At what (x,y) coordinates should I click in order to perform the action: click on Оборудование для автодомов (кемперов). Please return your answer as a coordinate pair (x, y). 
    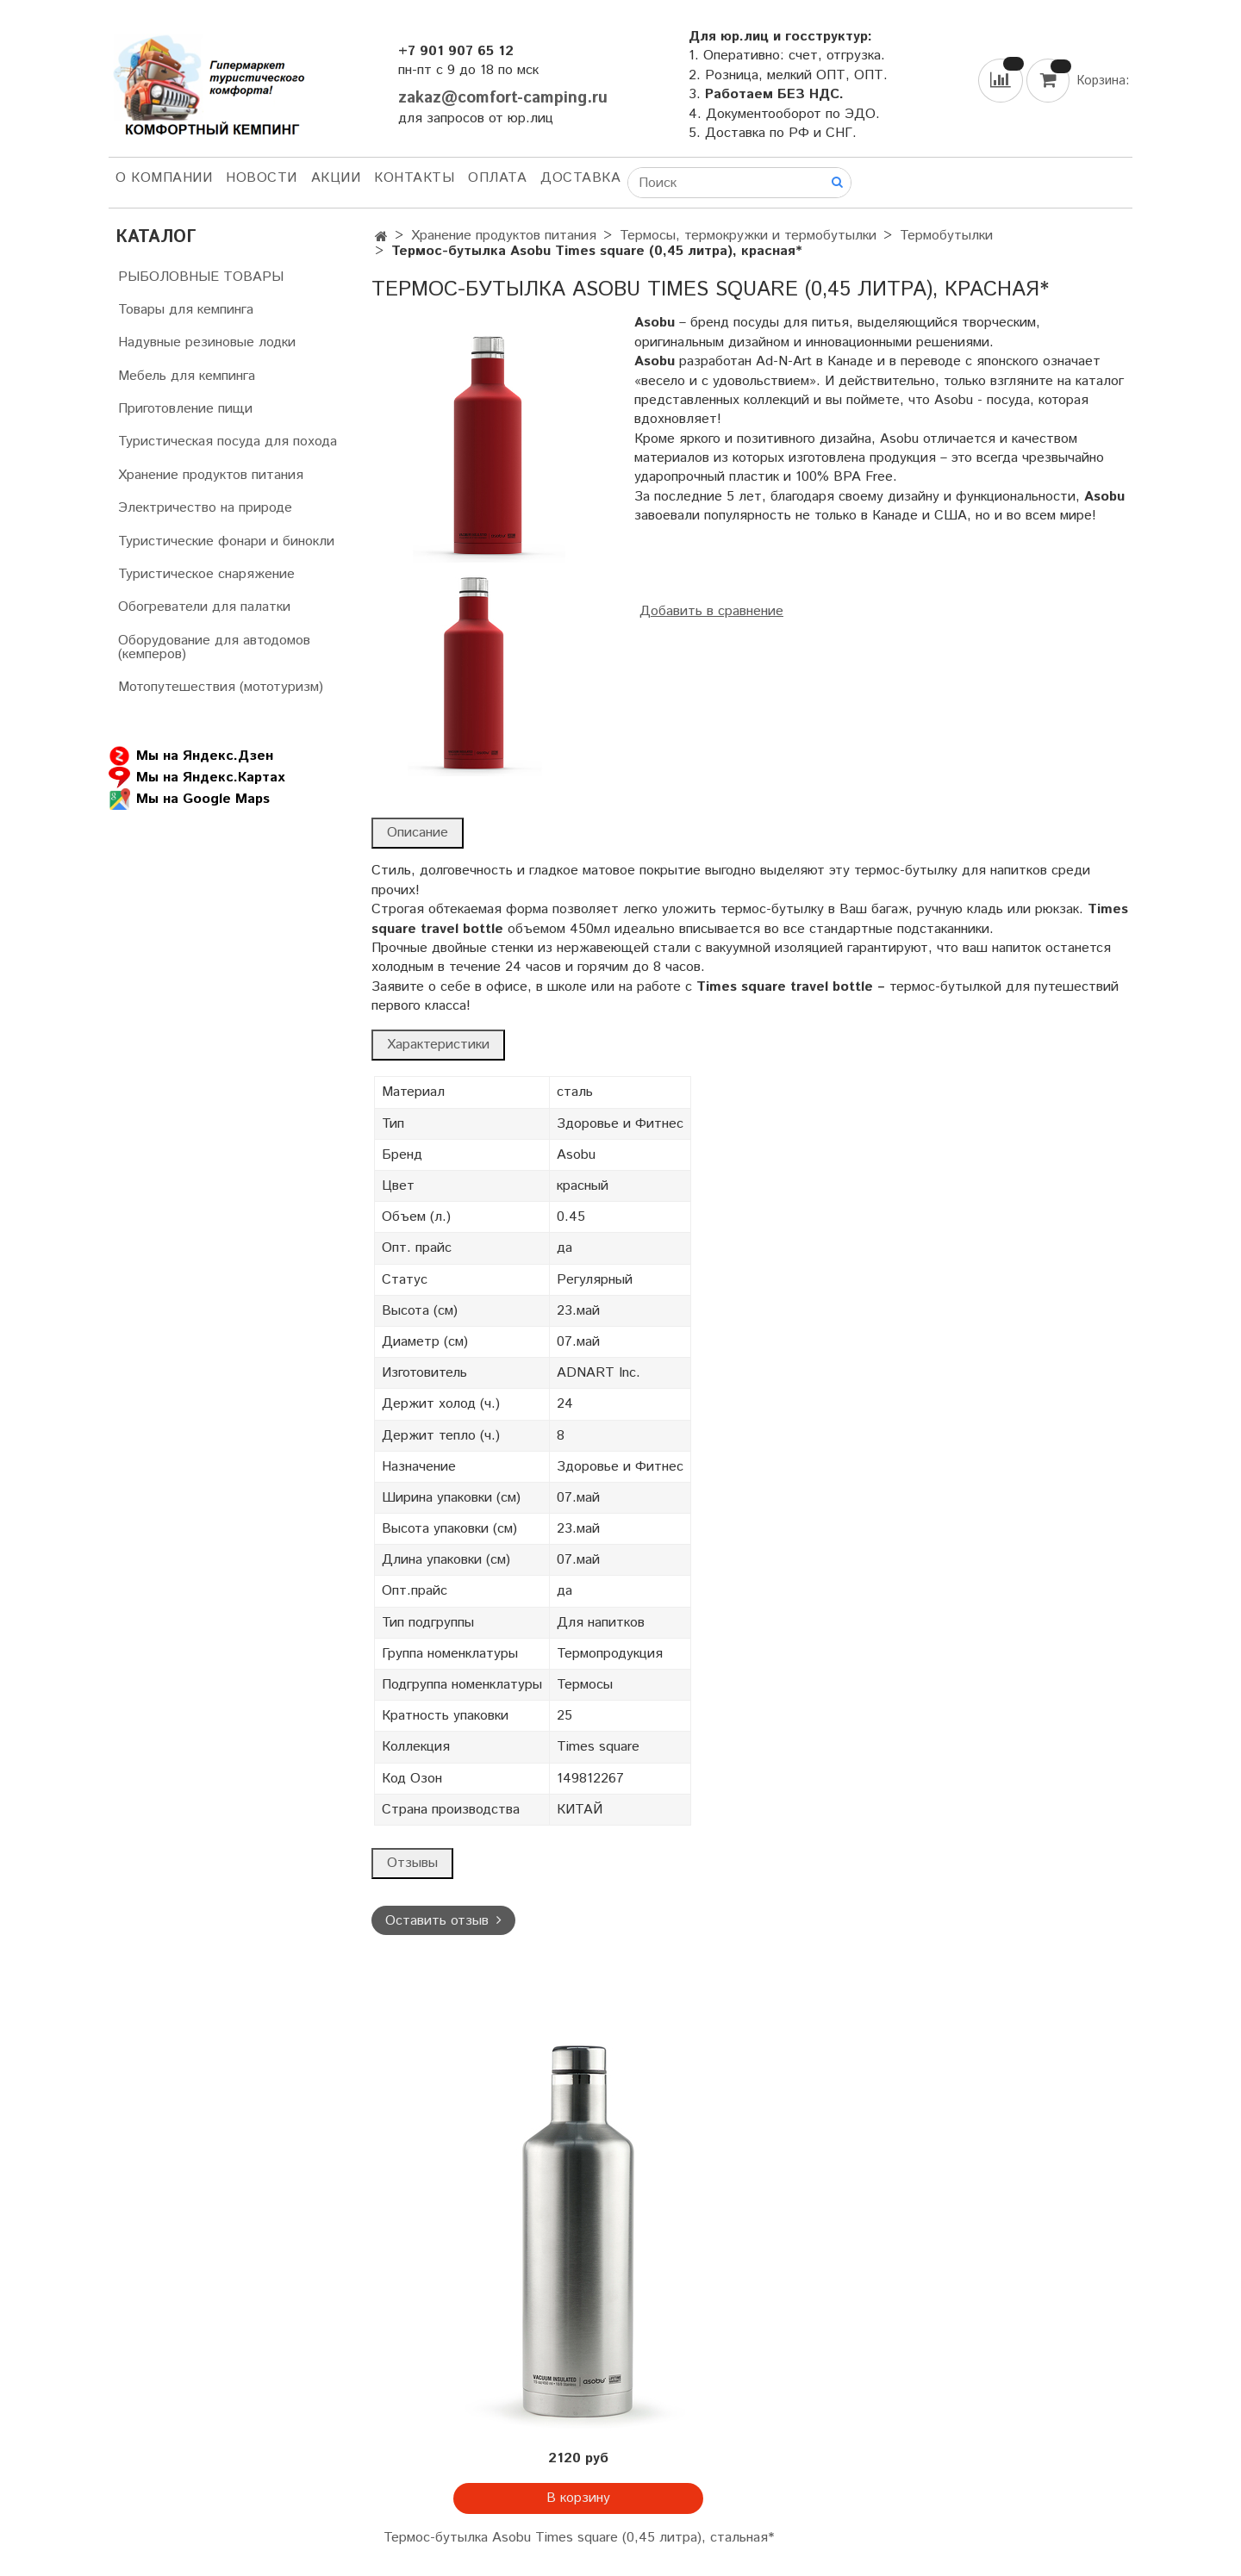
    Looking at the image, I should click on (214, 647).